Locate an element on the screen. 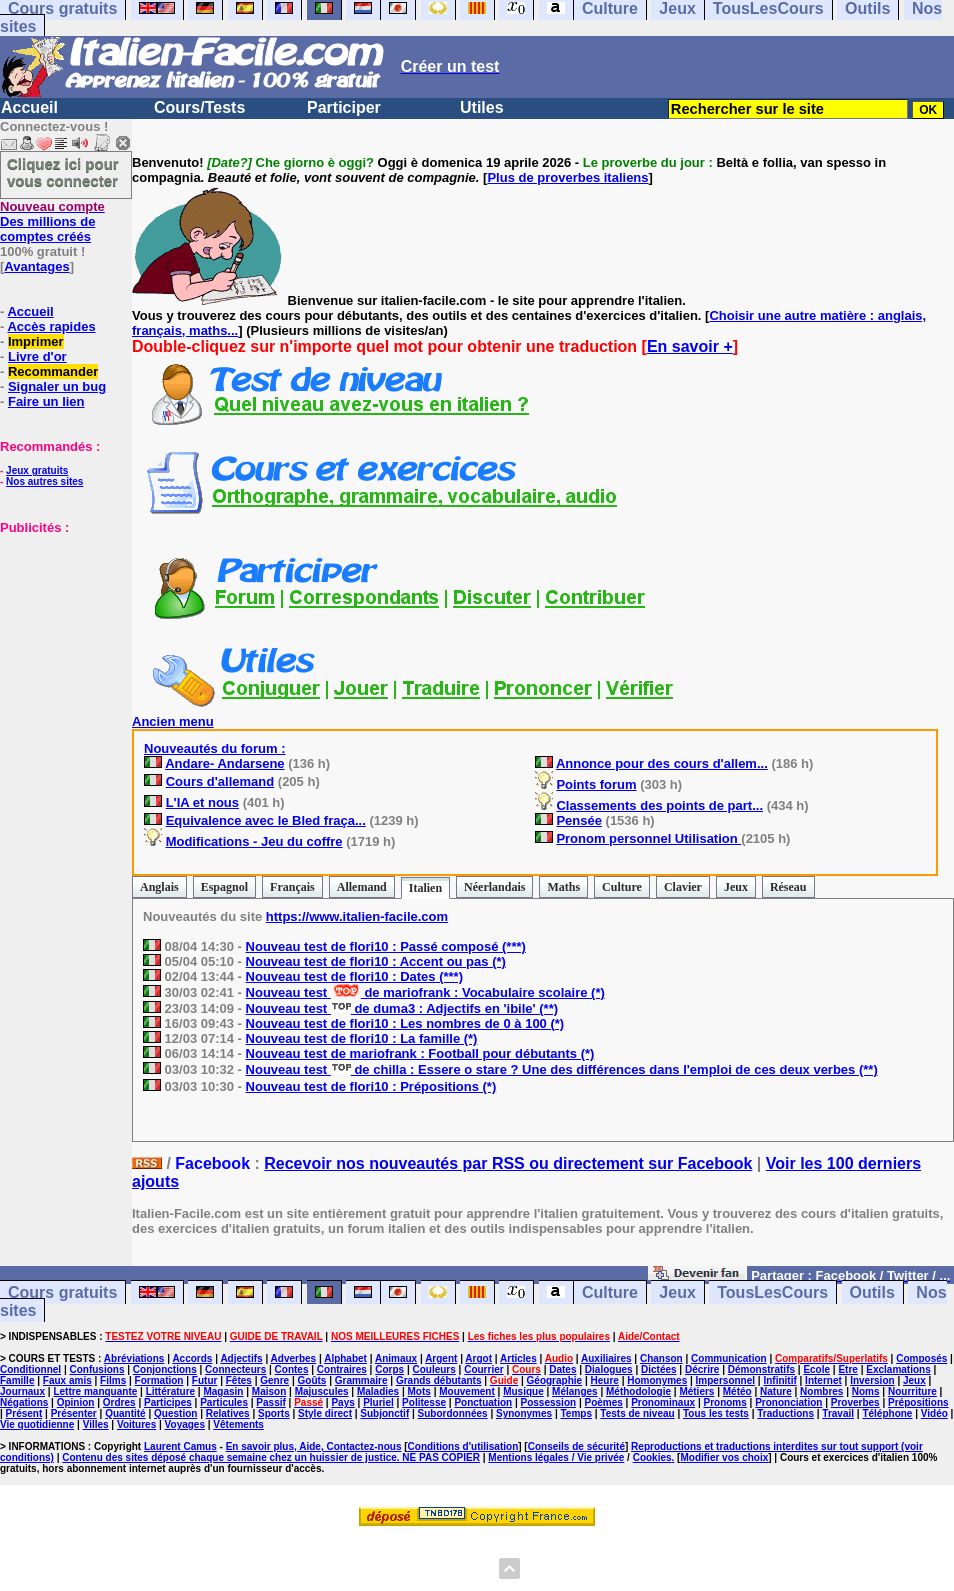 This screenshot has width=954, height=1591. Chanson is located at coordinates (661, 1358).